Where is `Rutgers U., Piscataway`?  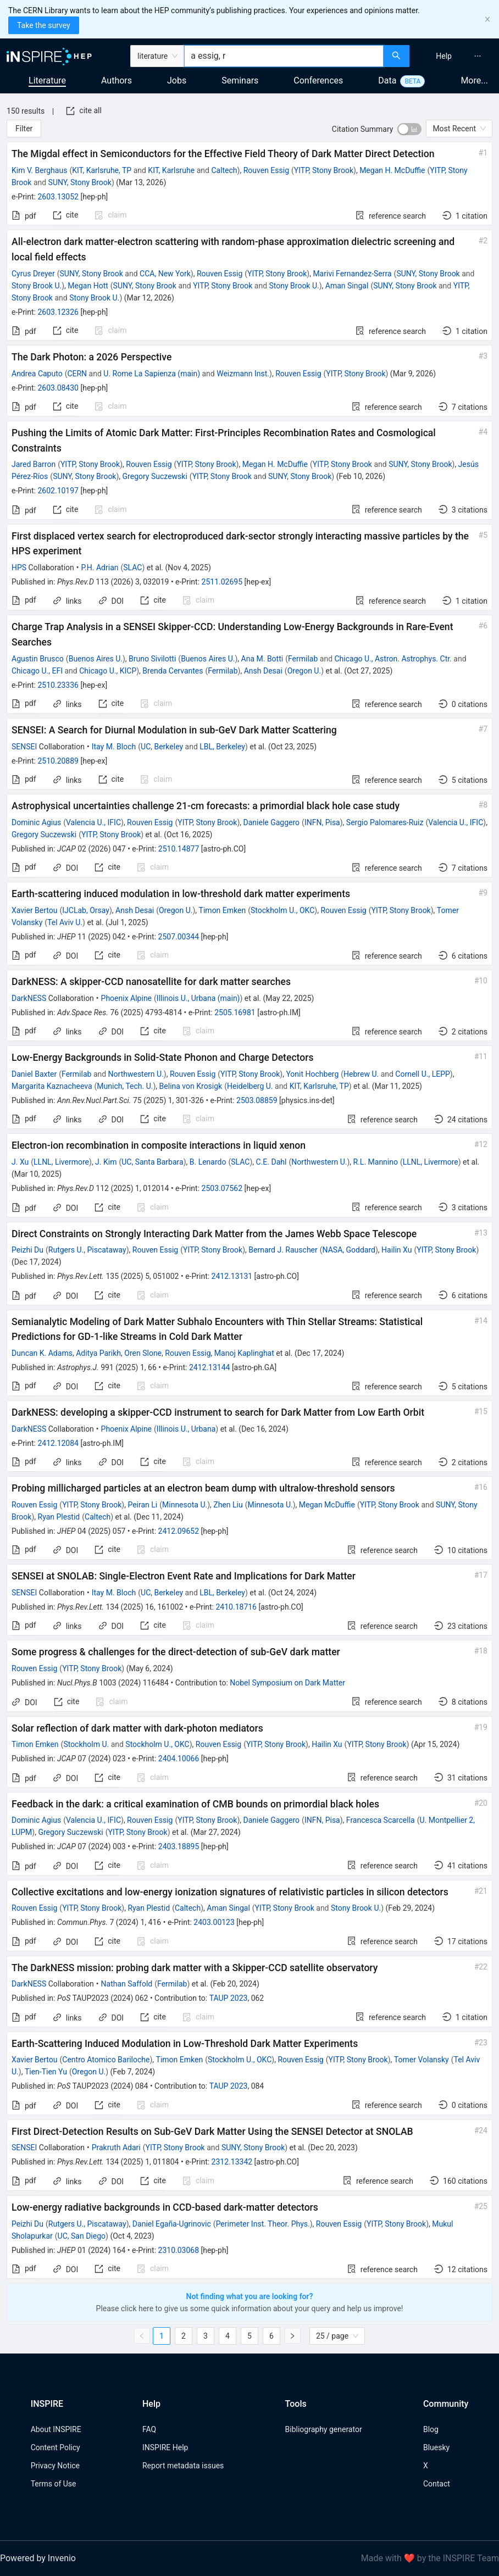 Rutgers U., Piscataway is located at coordinates (87, 1249).